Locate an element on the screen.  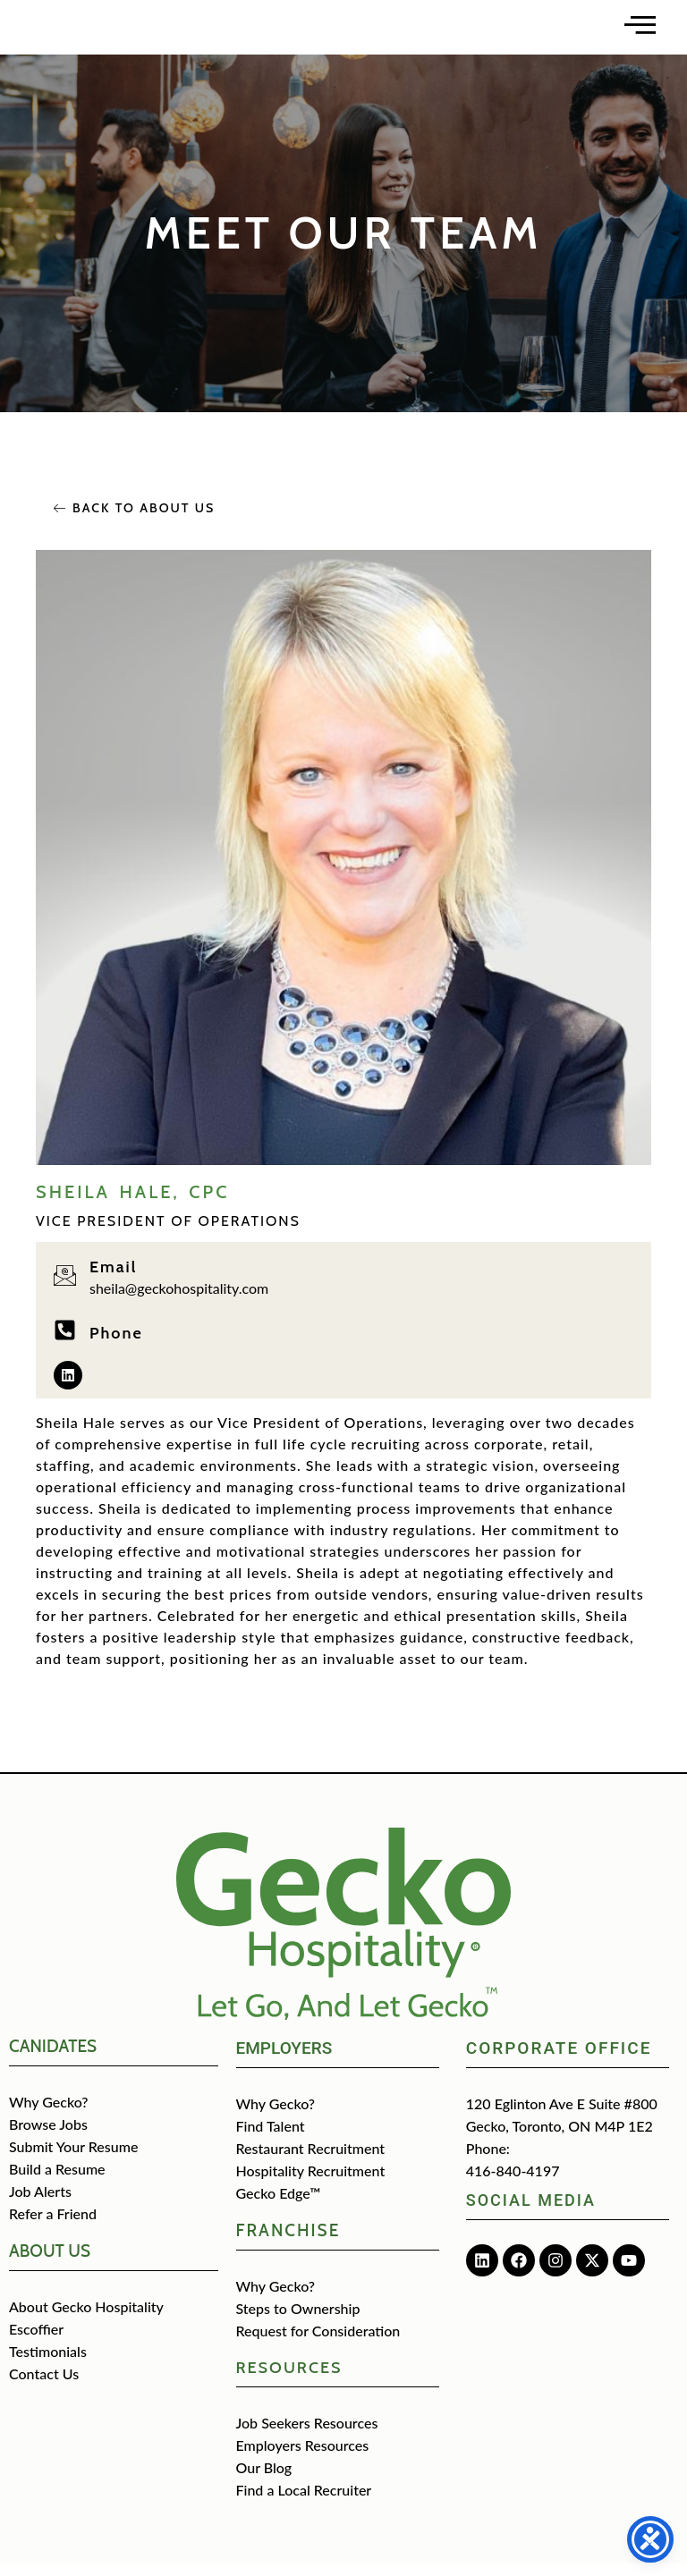
[Phone] is located at coordinates (65, 1342).